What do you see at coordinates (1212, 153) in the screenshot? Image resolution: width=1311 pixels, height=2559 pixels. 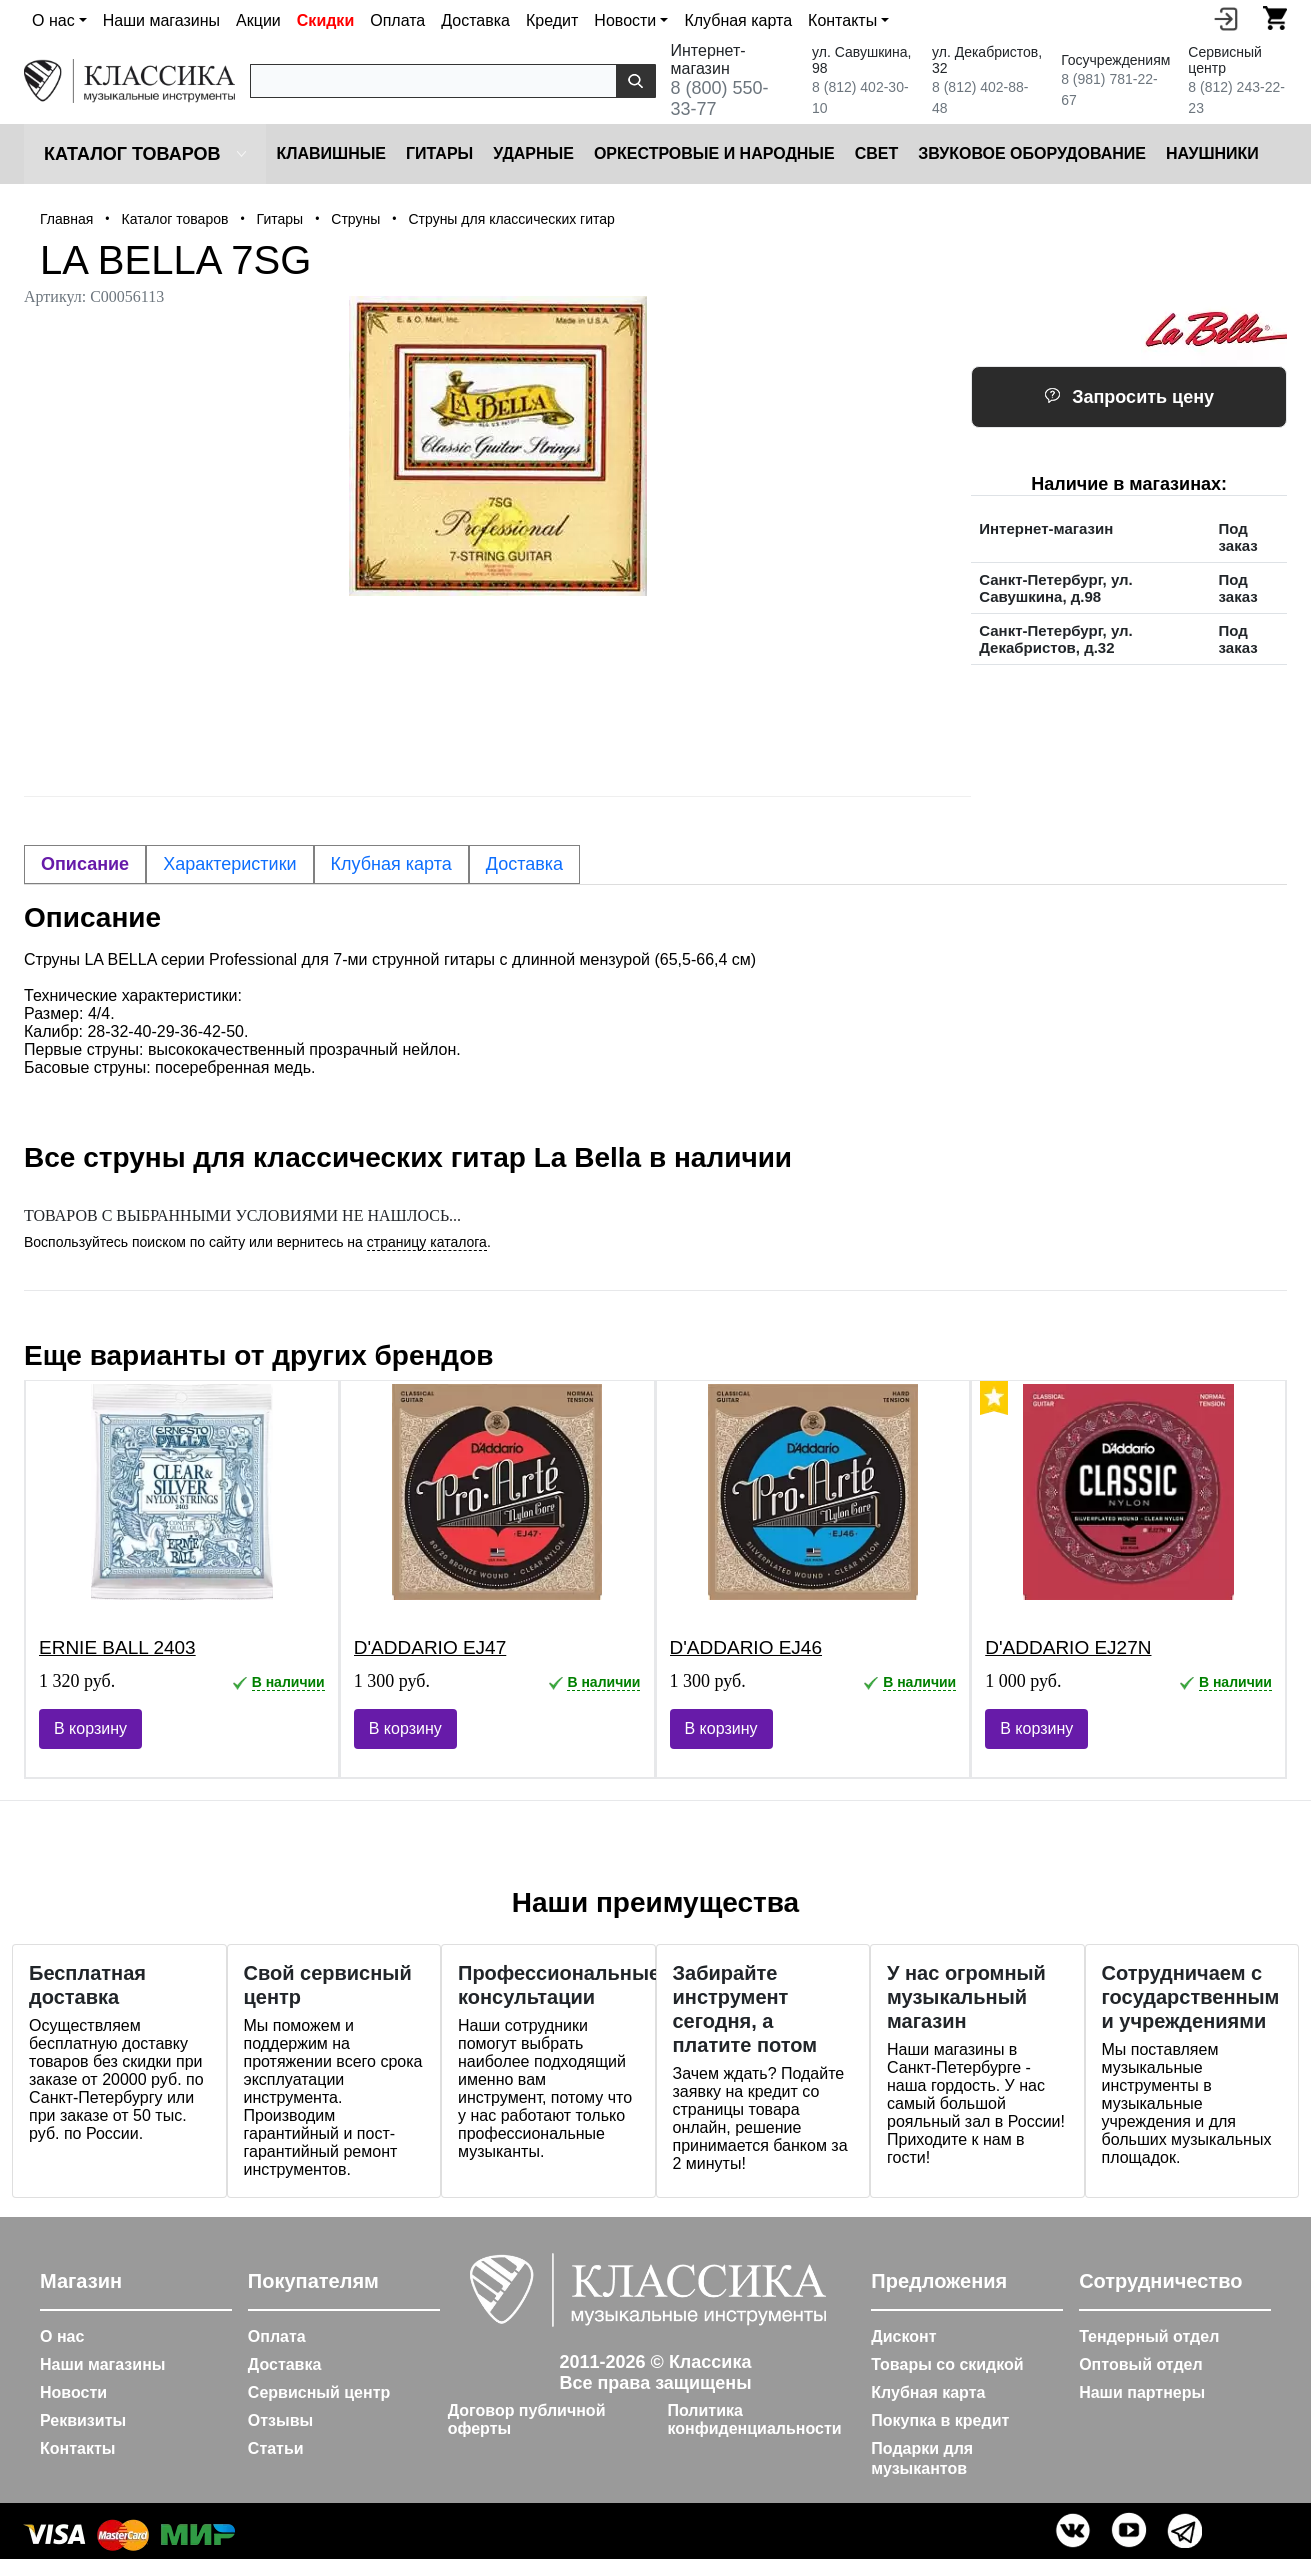 I see `Наушники` at bounding box center [1212, 153].